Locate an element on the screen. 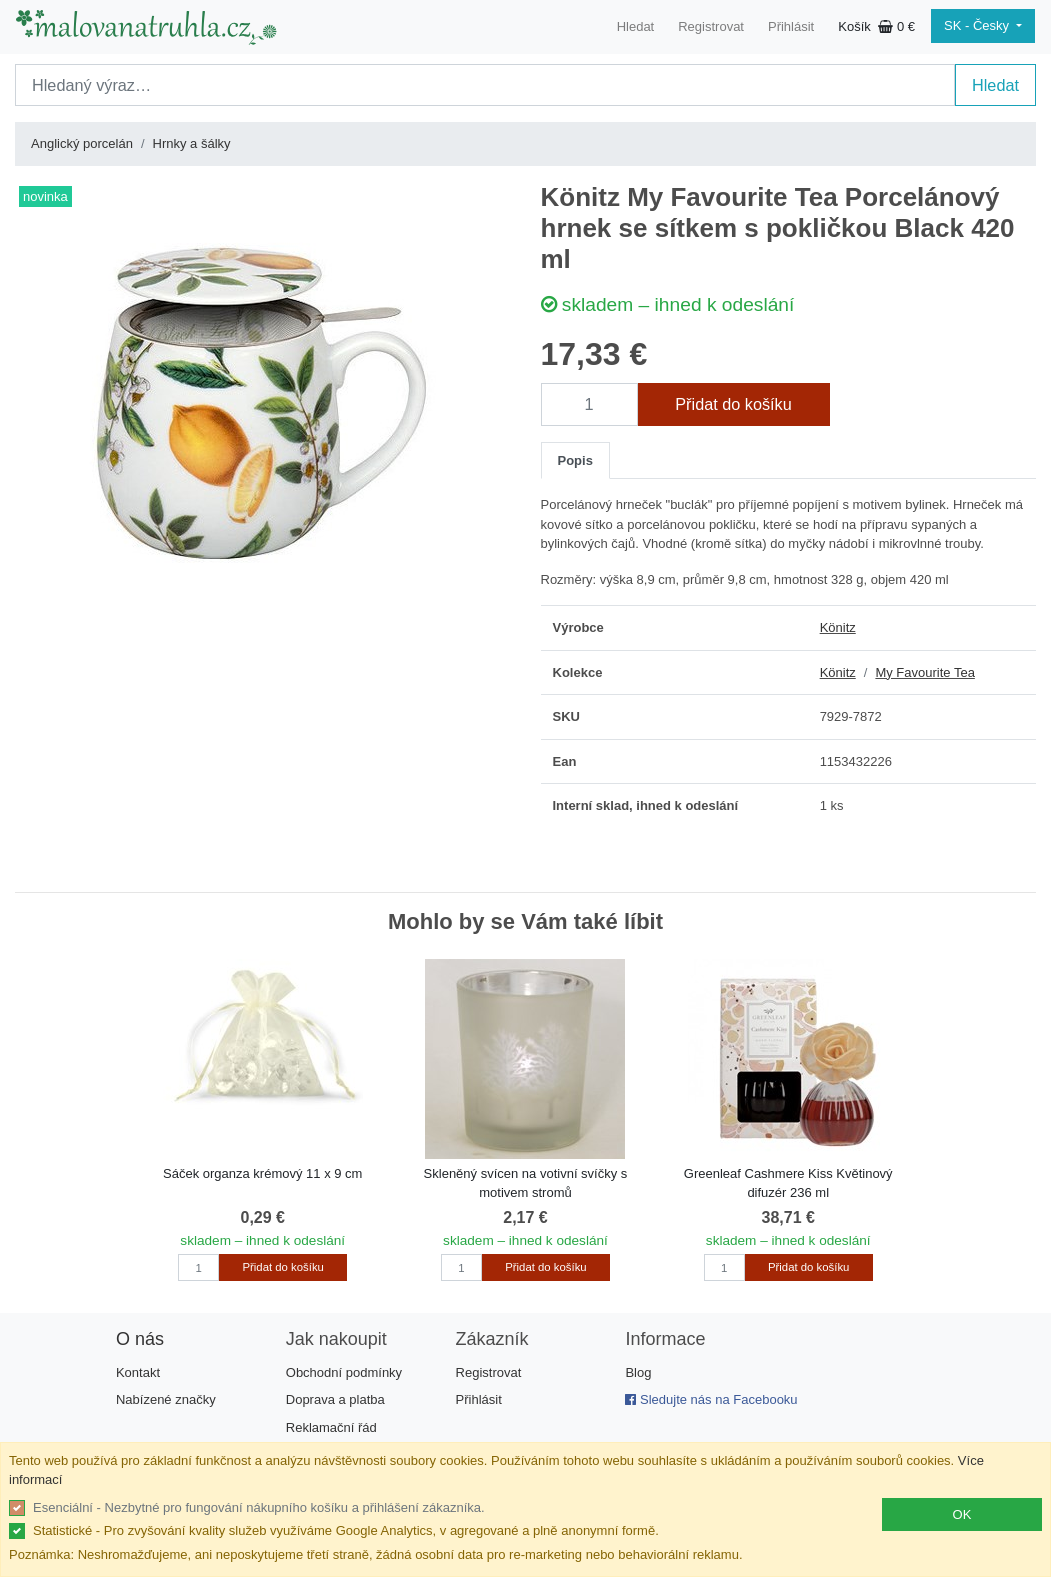 Image resolution: width=1051 pixels, height=1577 pixels. Nabízené značky is located at coordinates (166, 1399).